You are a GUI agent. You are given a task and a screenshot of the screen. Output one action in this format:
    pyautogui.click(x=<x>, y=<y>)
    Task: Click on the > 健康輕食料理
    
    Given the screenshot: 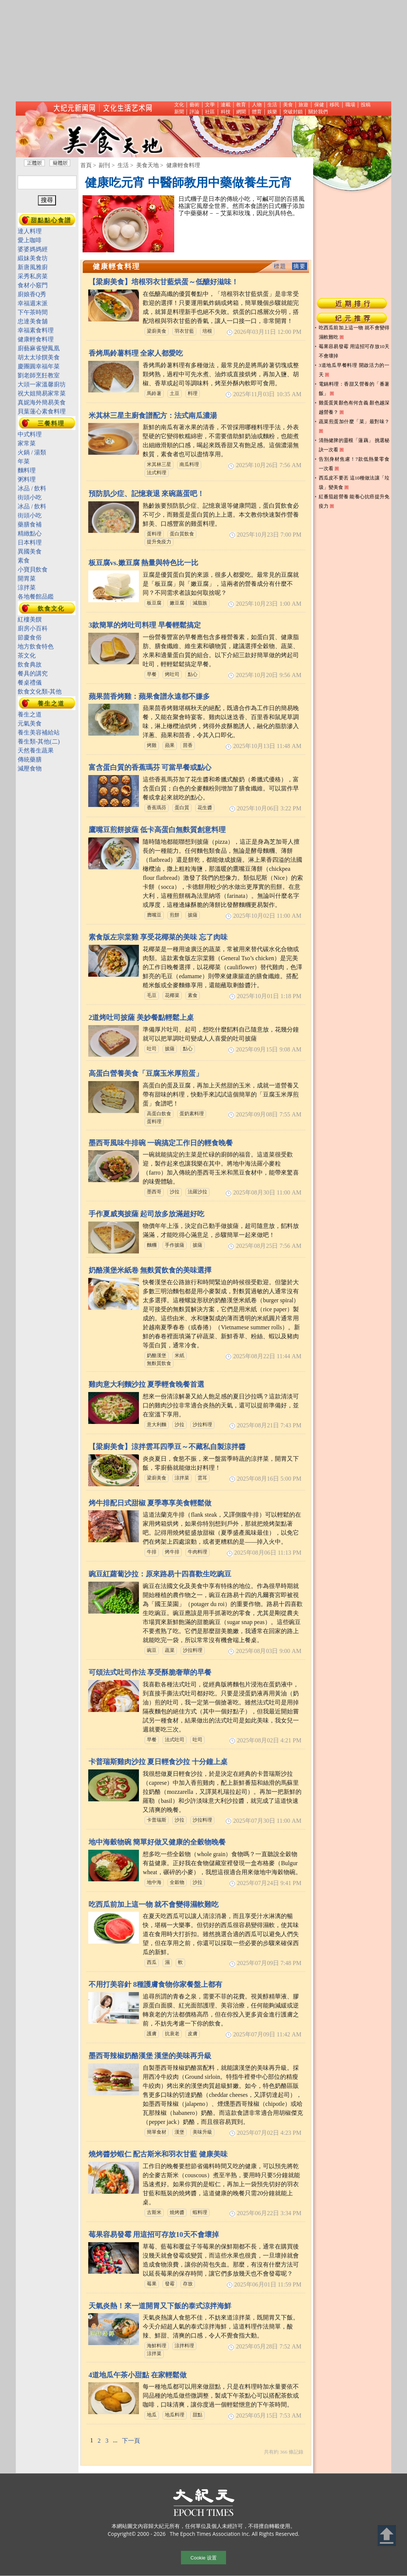 What is the action you would take?
    pyautogui.click(x=180, y=165)
    